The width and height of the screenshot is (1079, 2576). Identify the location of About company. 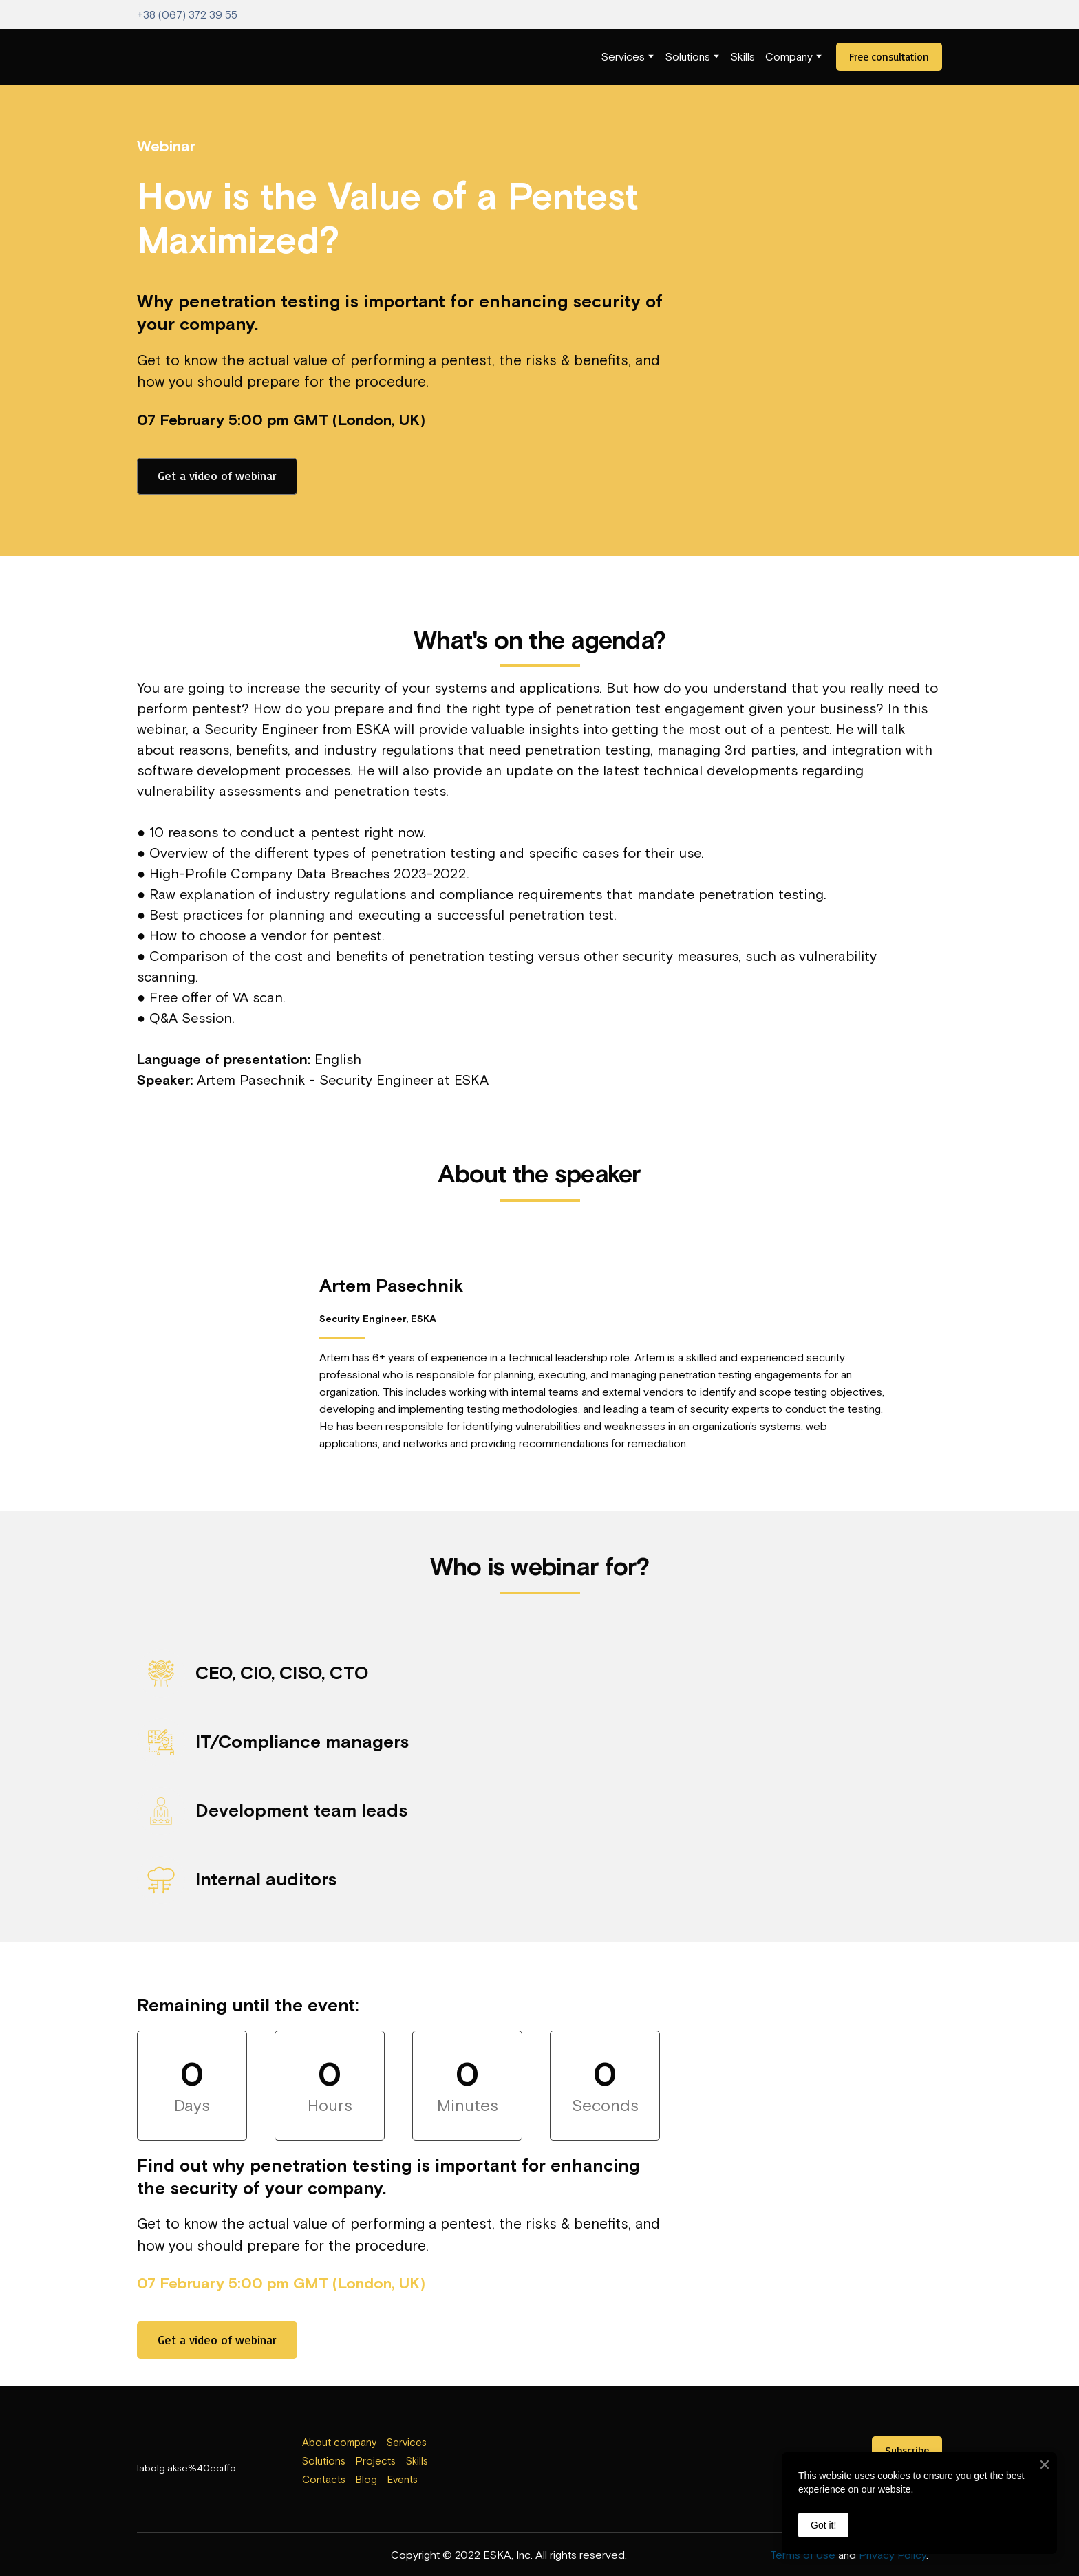
(339, 2442).